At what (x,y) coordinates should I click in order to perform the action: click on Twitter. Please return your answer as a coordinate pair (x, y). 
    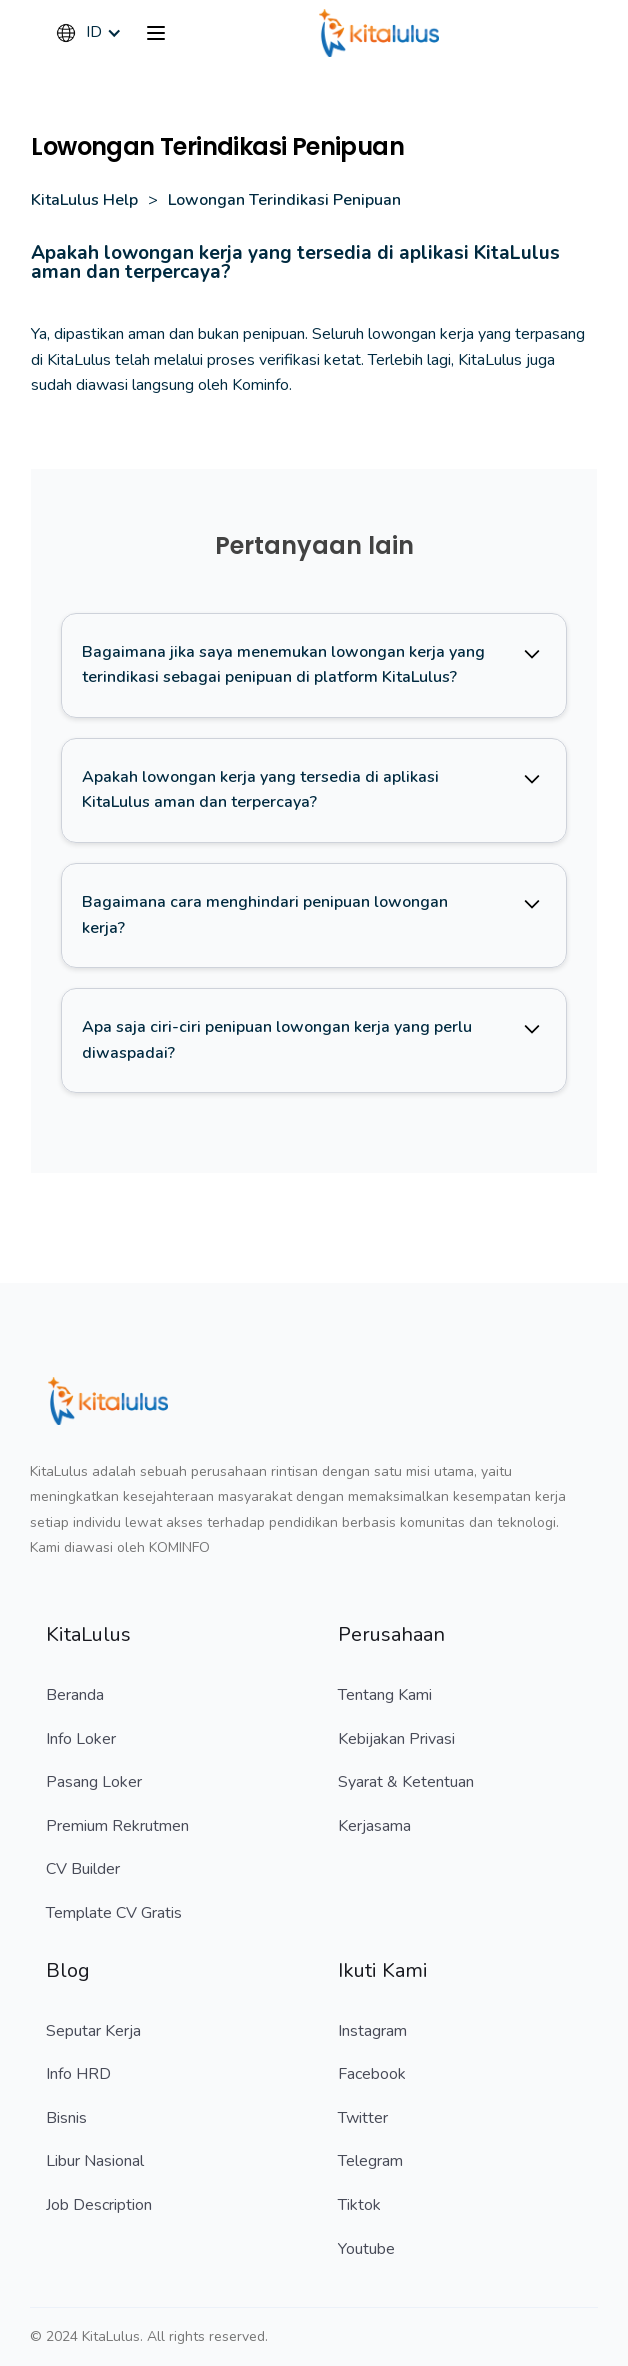
    Looking at the image, I should click on (363, 2118).